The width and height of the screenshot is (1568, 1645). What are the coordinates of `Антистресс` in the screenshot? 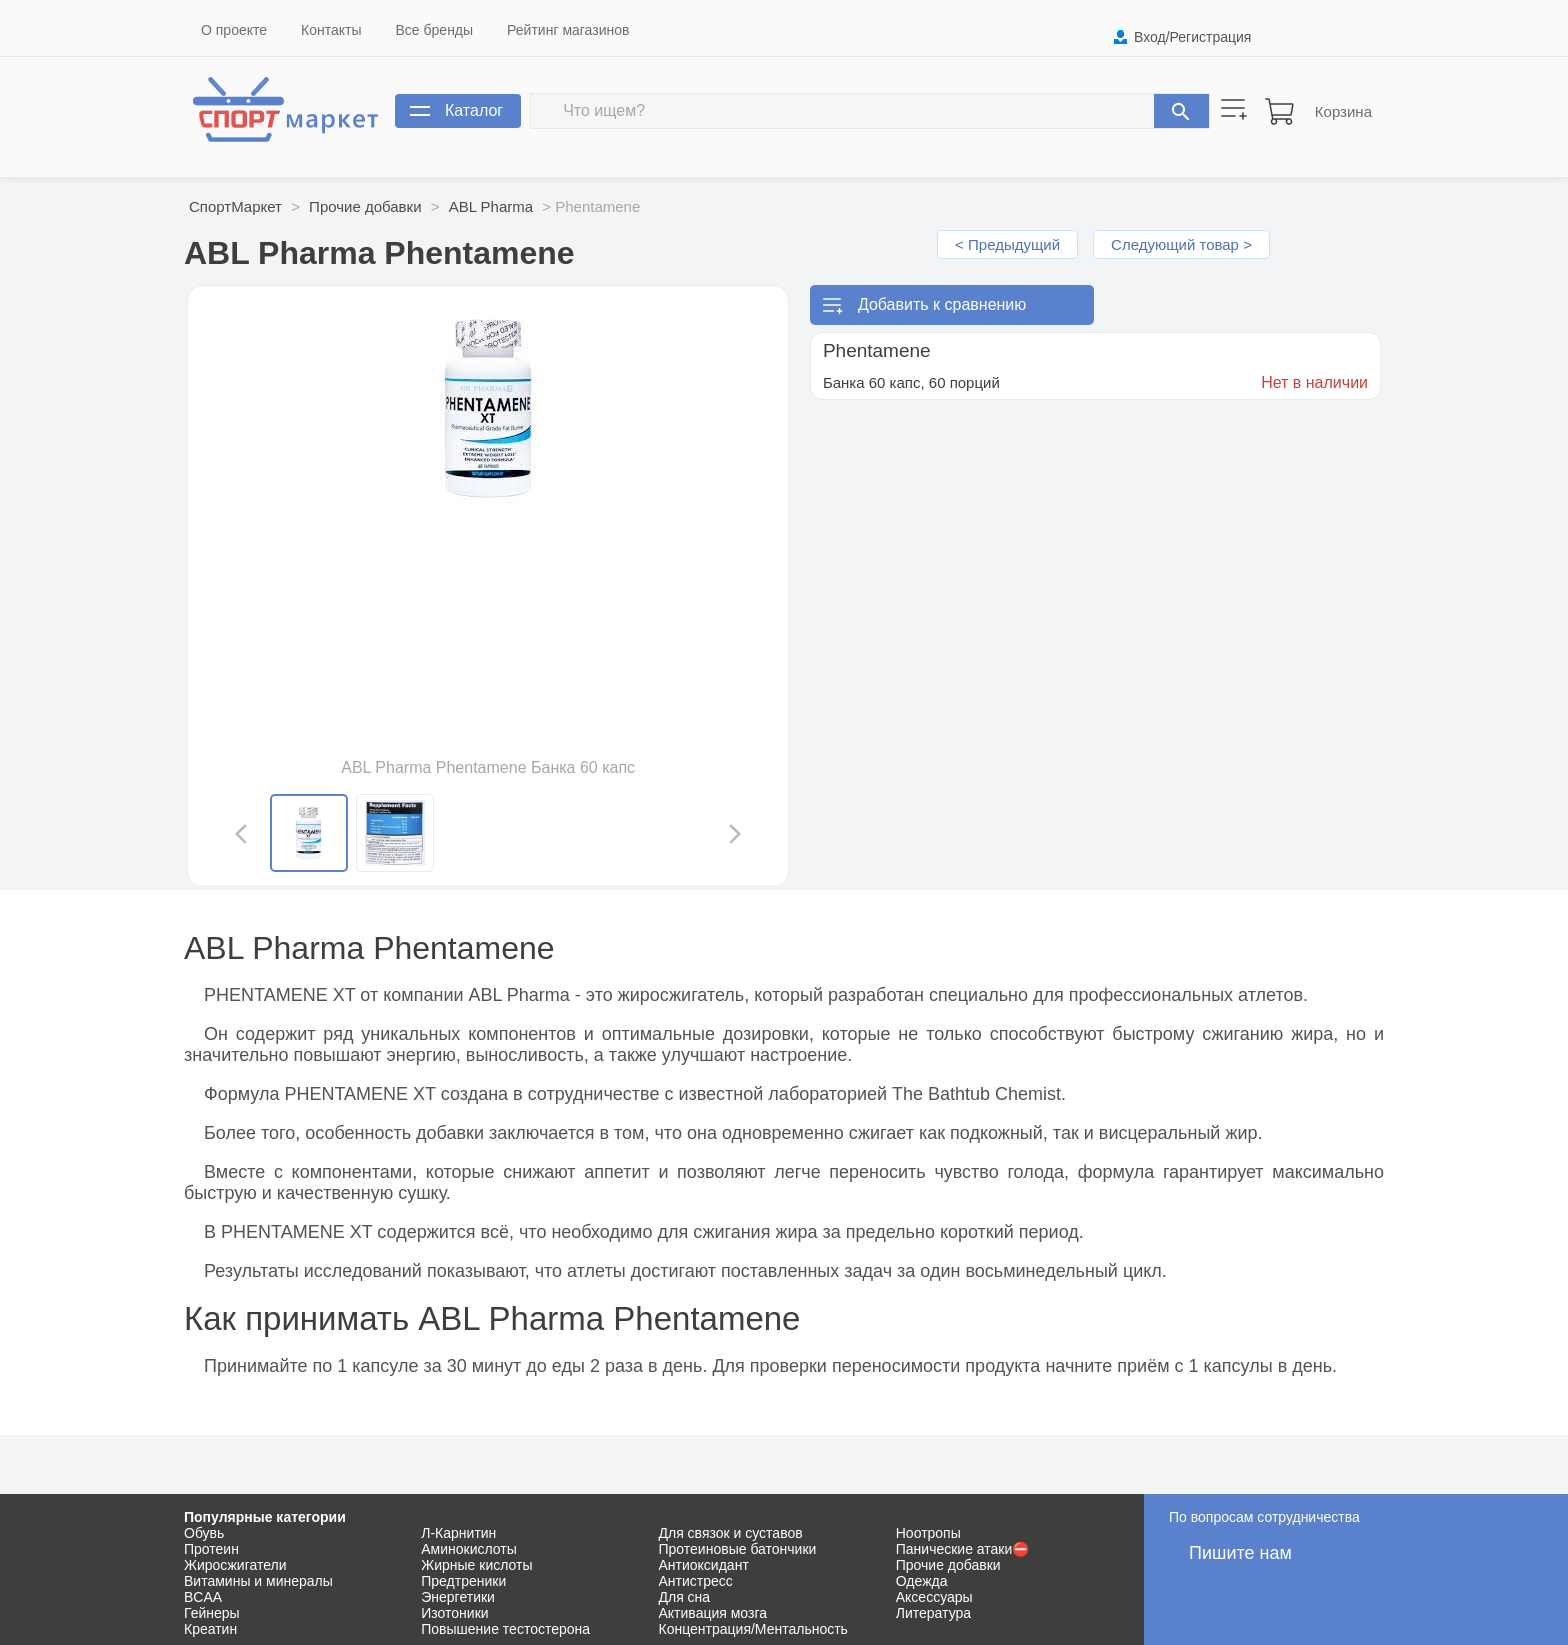 It's located at (696, 1581).